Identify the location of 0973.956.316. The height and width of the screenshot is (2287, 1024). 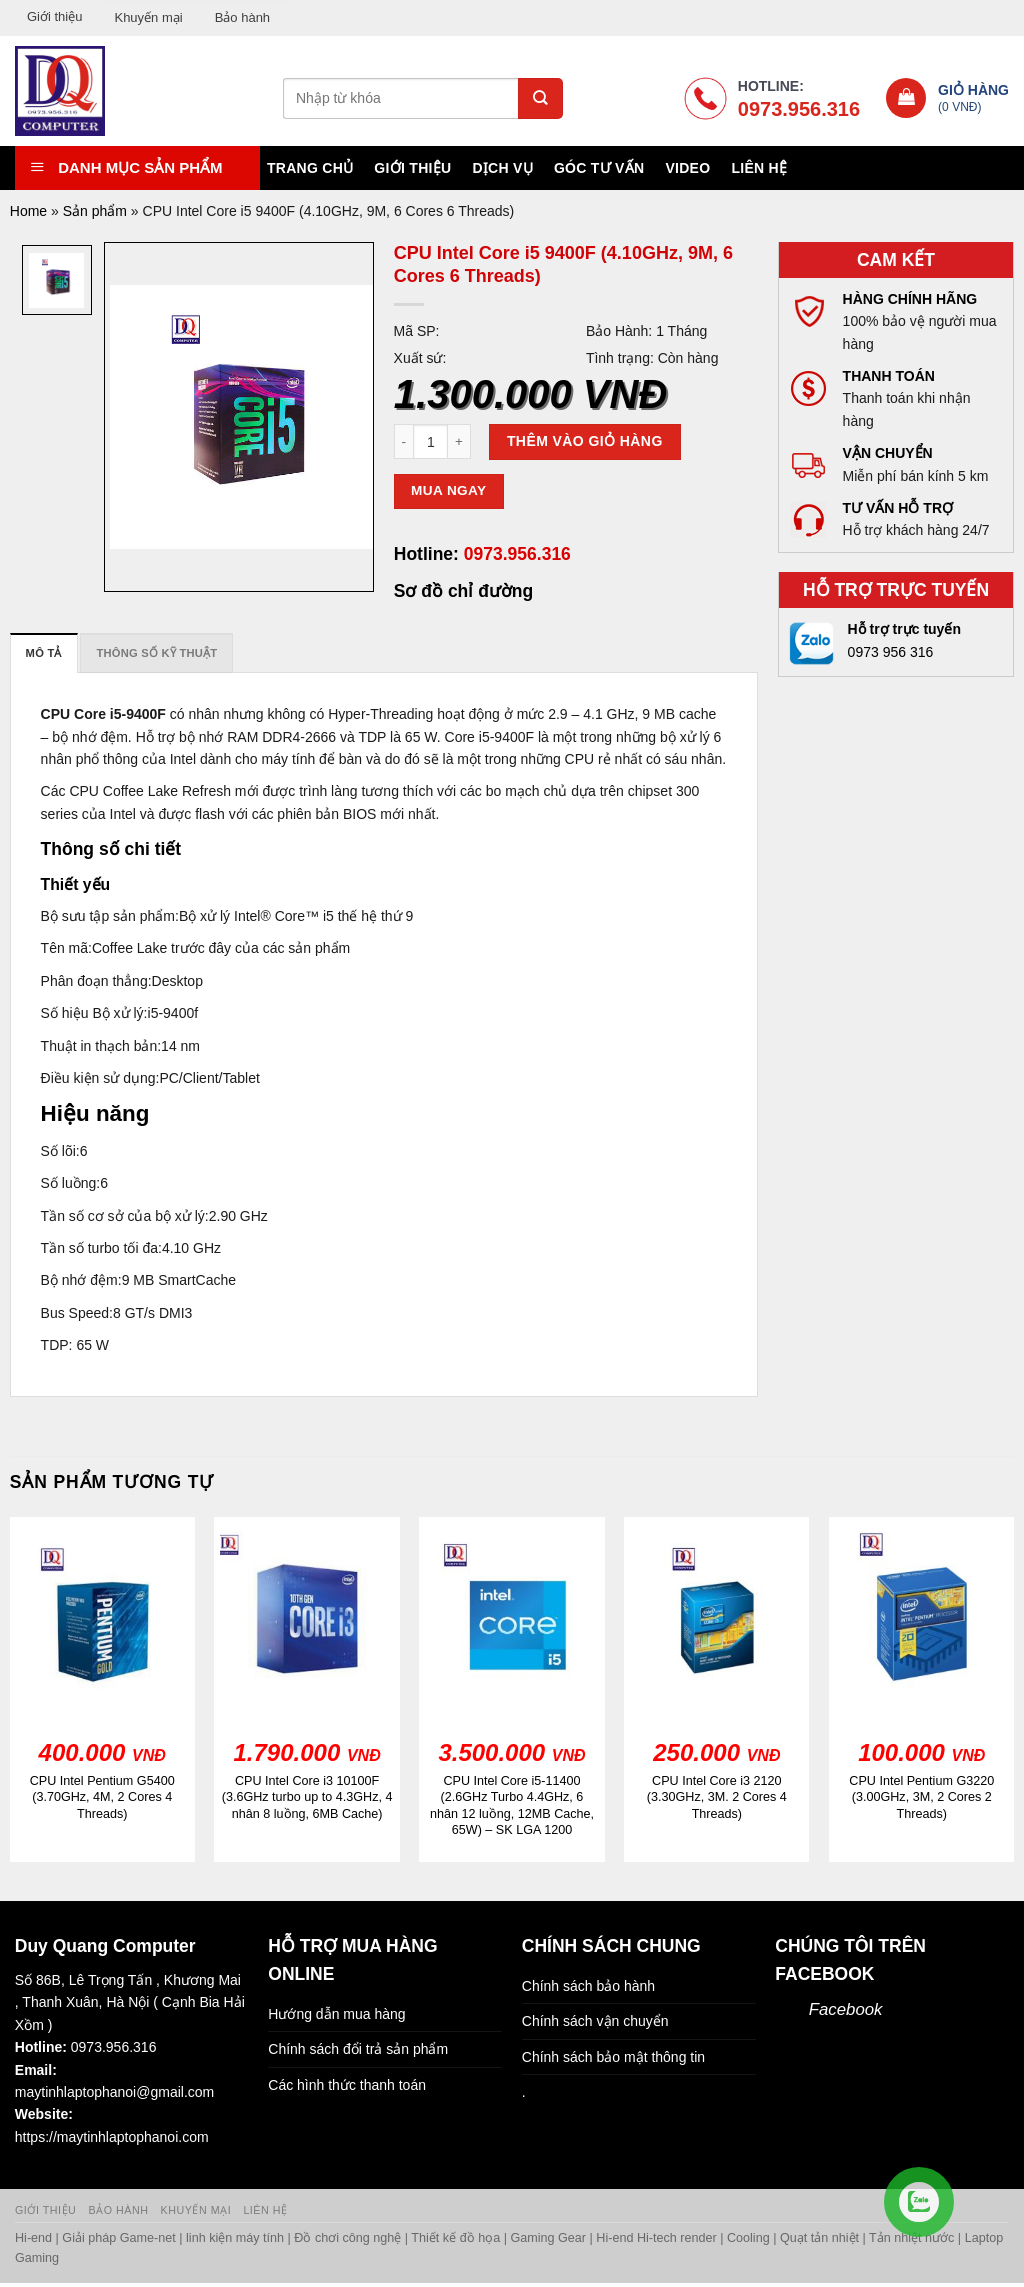
(515, 554).